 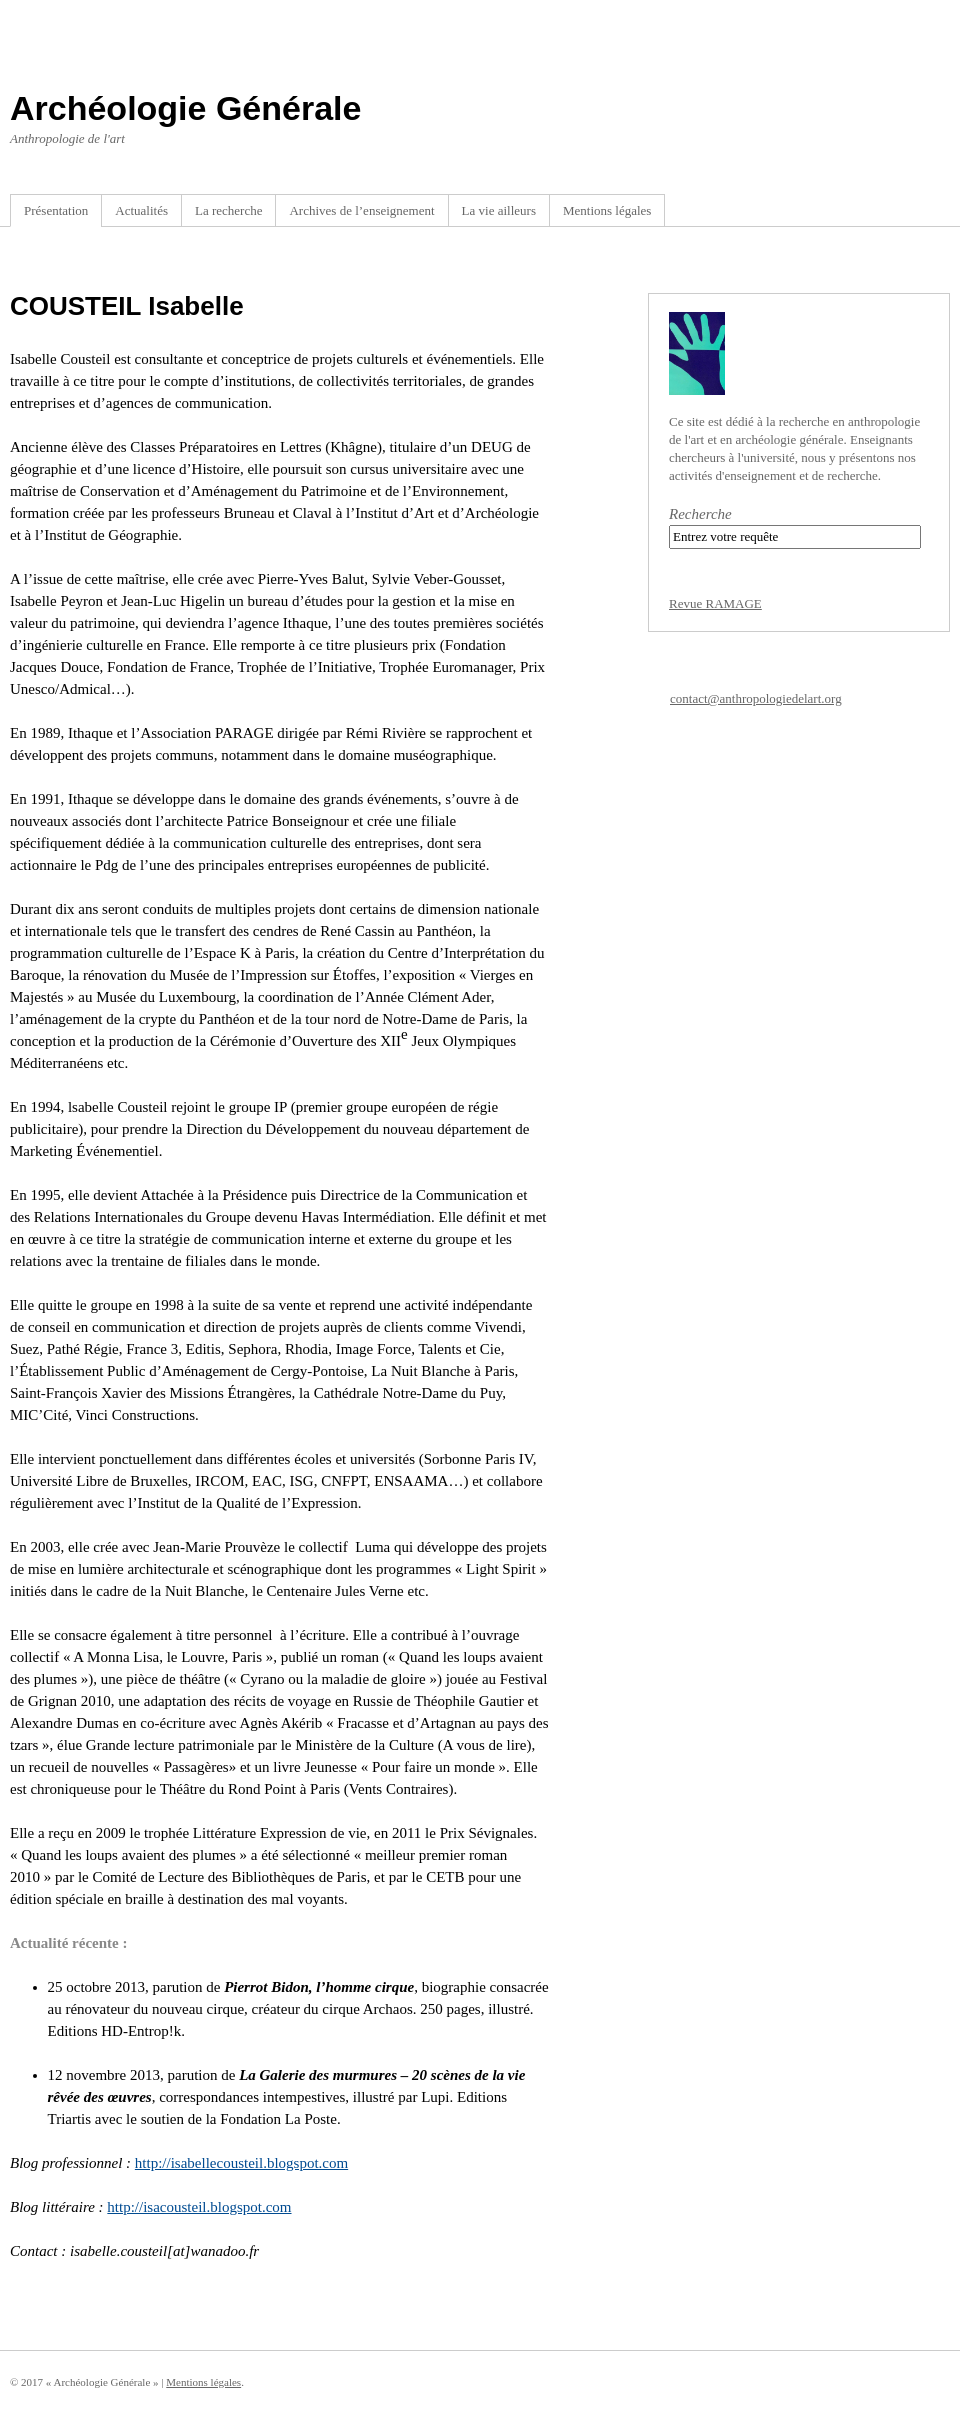 What do you see at coordinates (499, 210) in the screenshot?
I see `La vie ailleurs` at bounding box center [499, 210].